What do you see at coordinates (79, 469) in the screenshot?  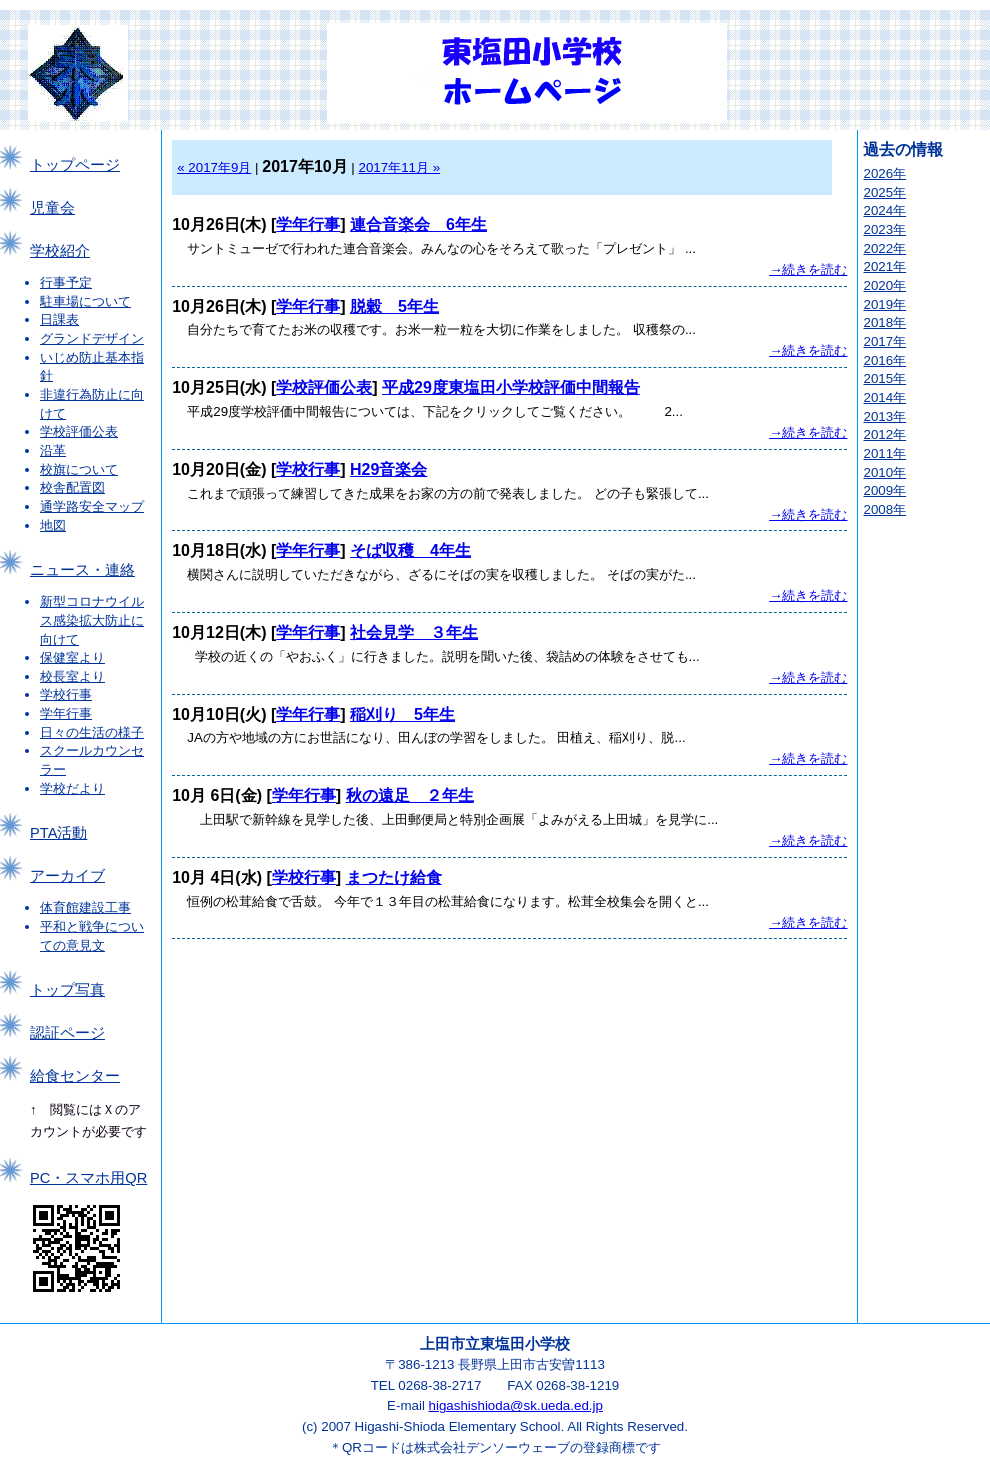 I see `校旗について` at bounding box center [79, 469].